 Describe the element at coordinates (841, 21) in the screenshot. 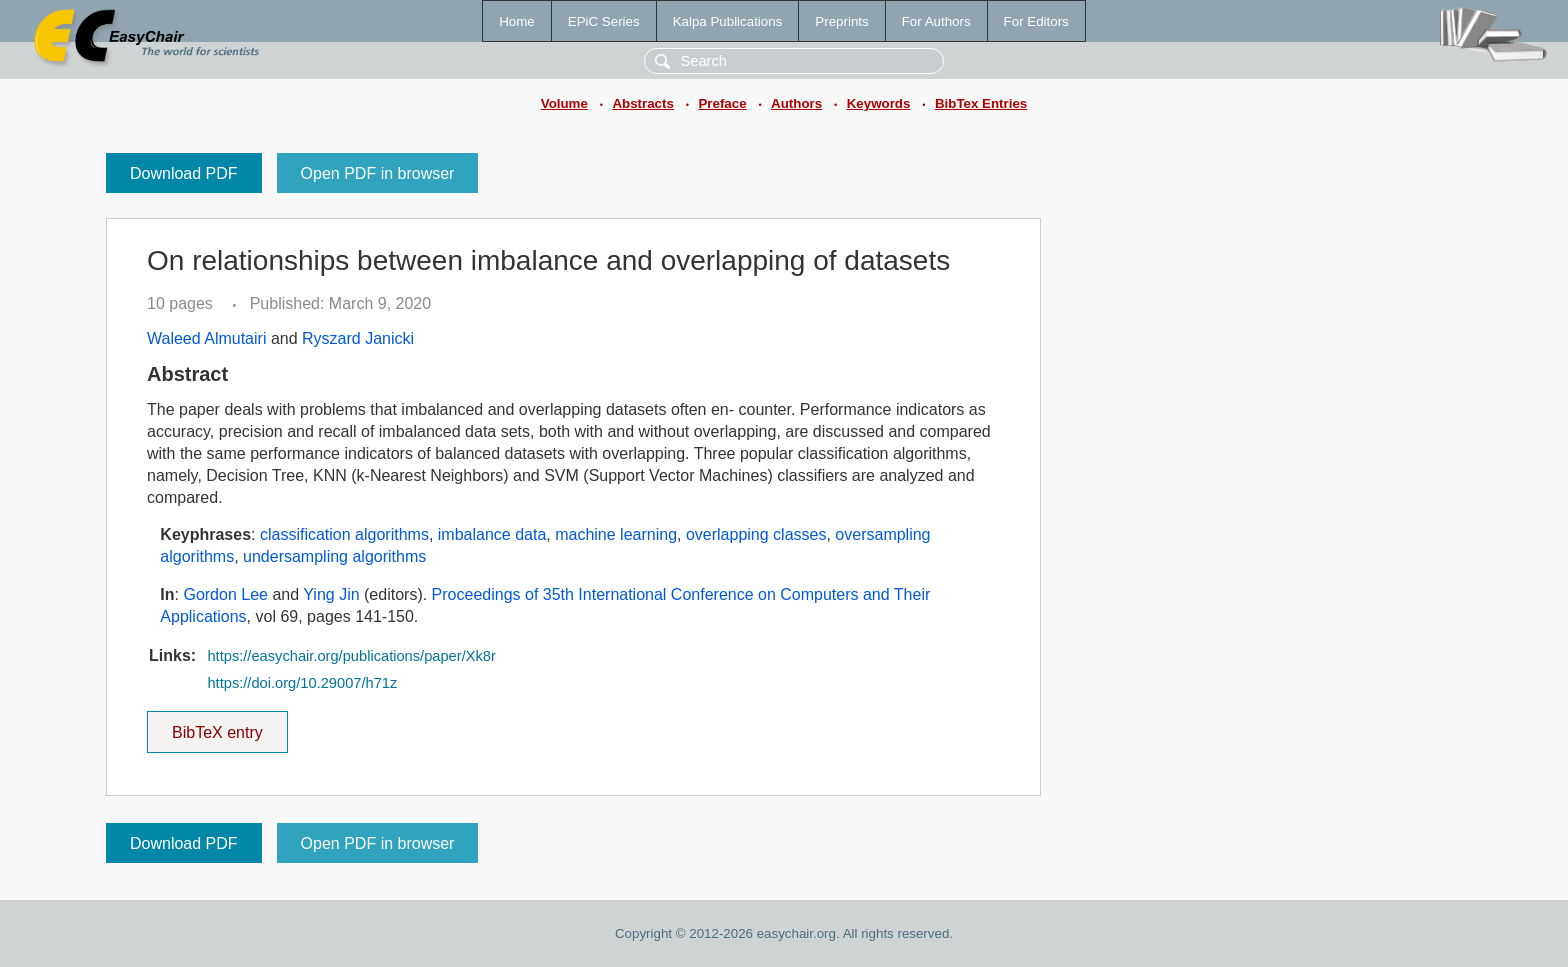

I see `Preprints` at that location.